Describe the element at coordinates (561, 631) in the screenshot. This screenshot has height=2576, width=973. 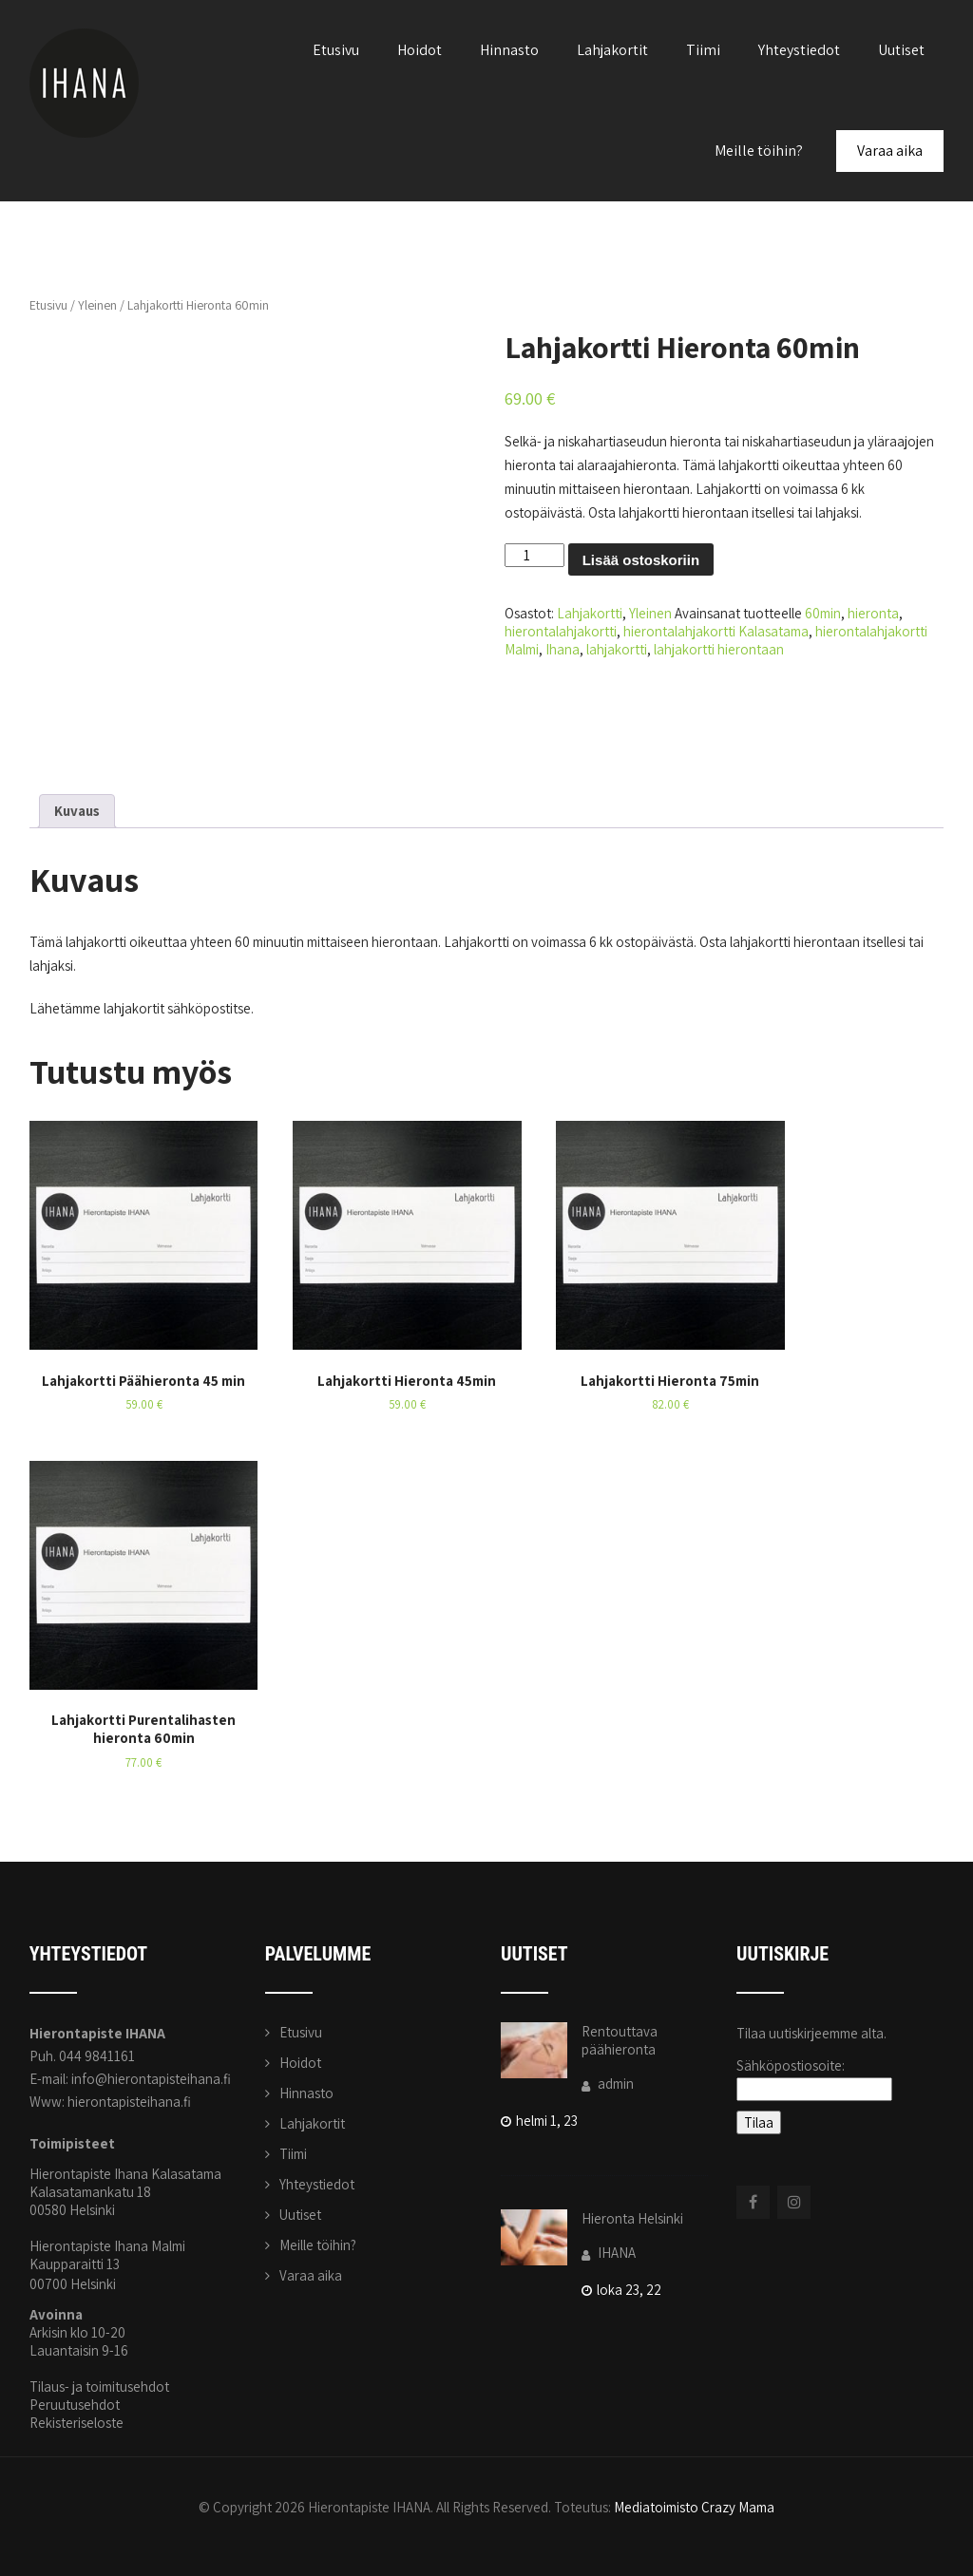
I see `hierontalahjakortti` at that location.